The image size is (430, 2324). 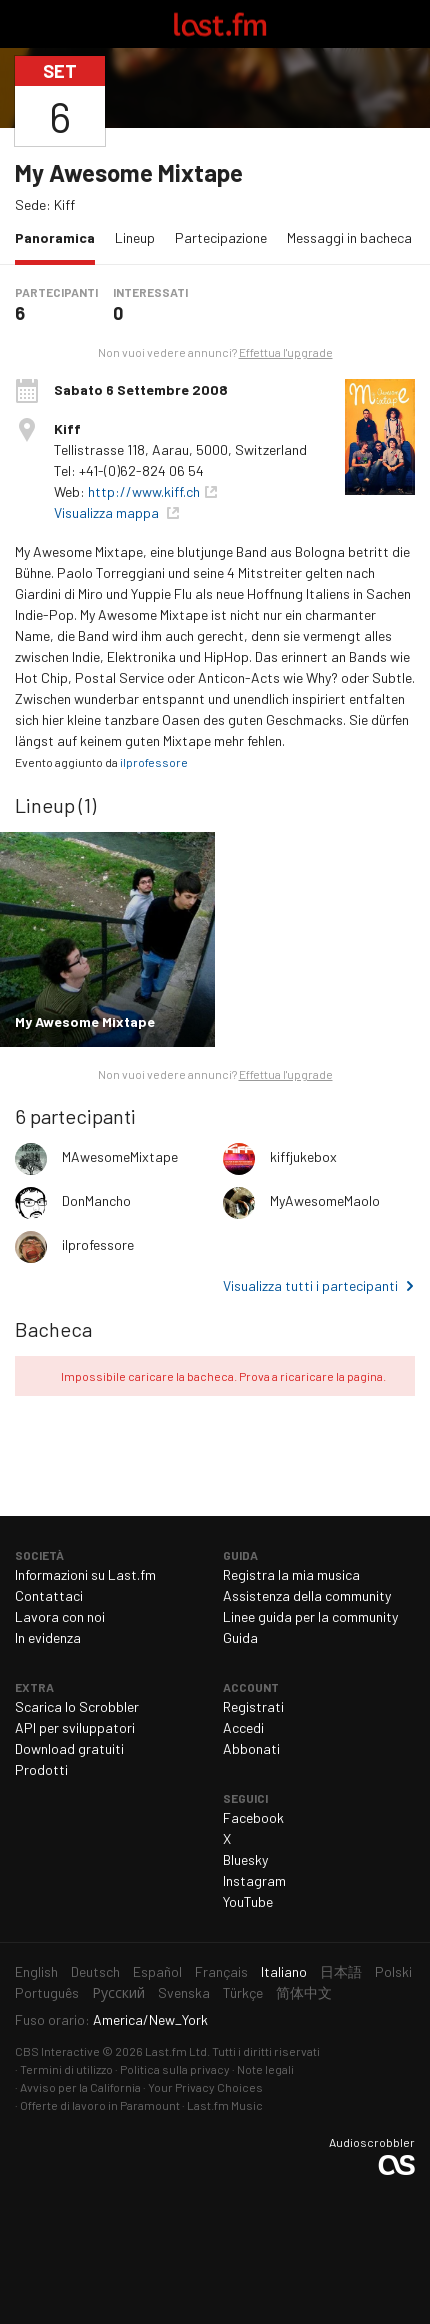 I want to click on Messaggi in bacheca, so click(x=349, y=237).